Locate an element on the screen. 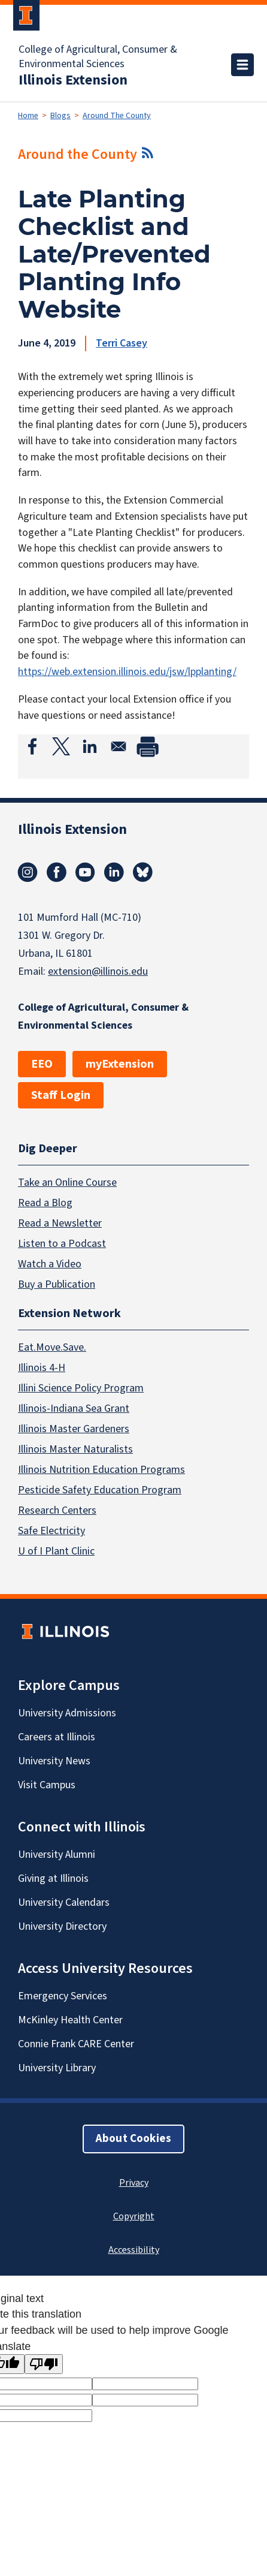 Image resolution: width=267 pixels, height=2576 pixels. Illini Science Policy Program is located at coordinates (81, 1388).